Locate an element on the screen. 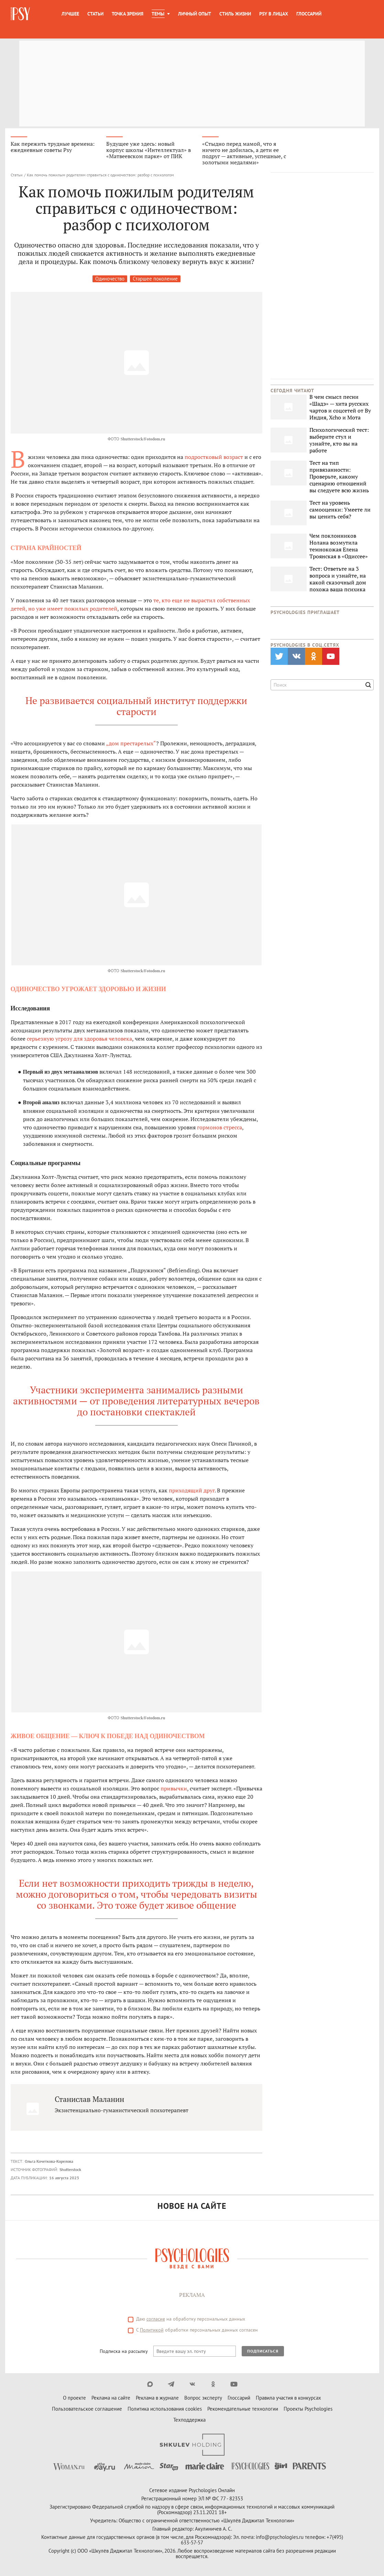 This screenshot has width=384, height=2576. Стиль жизни is located at coordinates (235, 14).